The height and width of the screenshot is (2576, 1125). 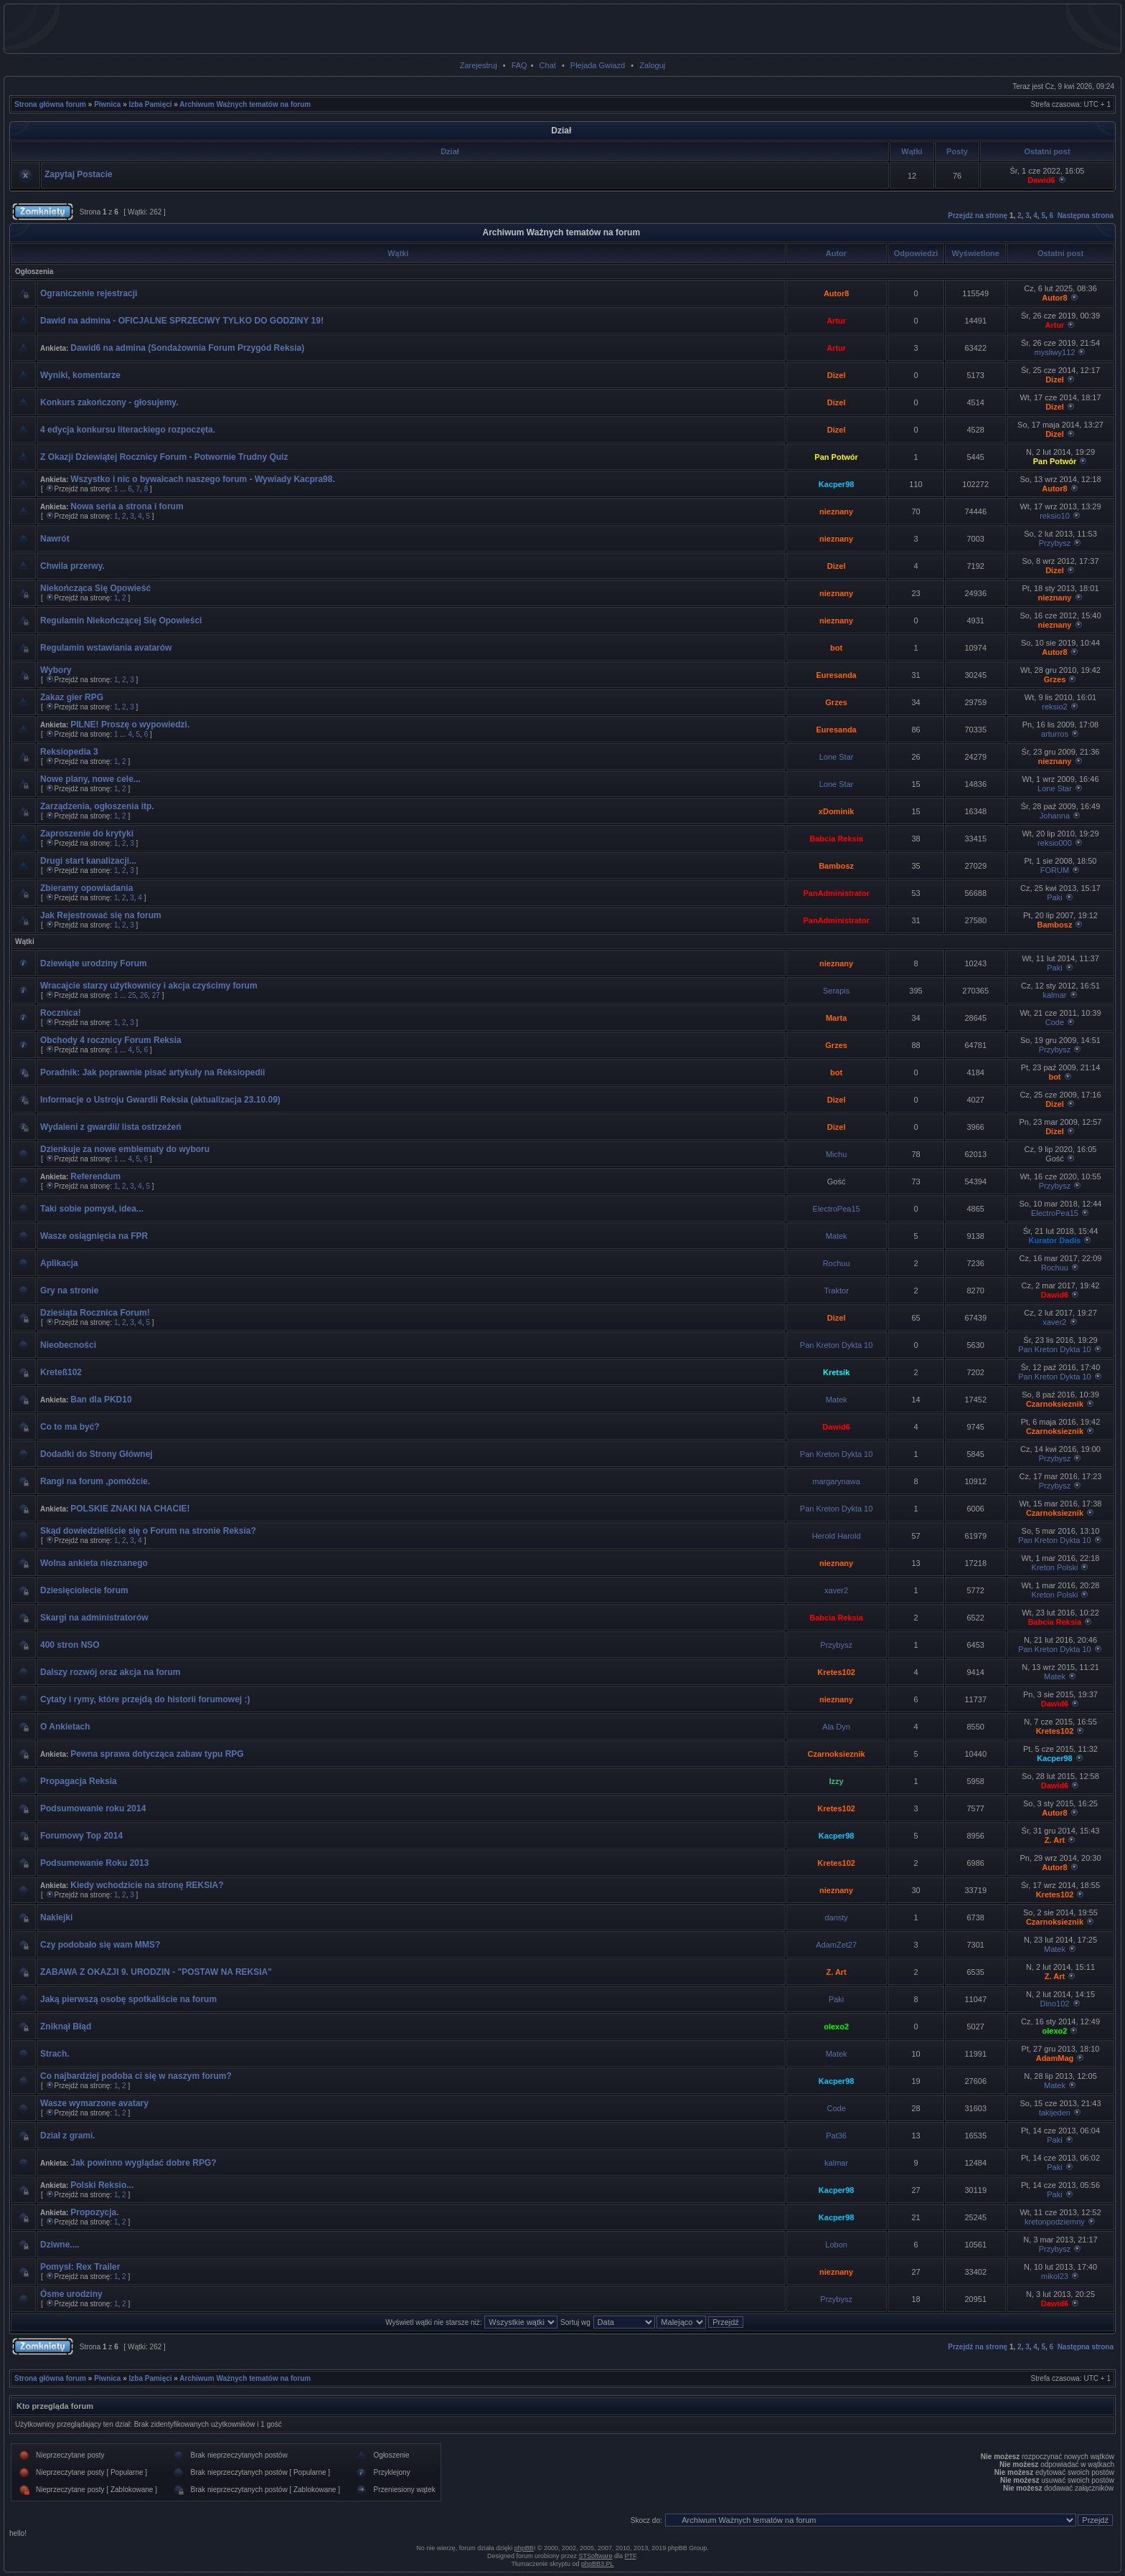 What do you see at coordinates (93, 963) in the screenshot?
I see `Dziewiąte urodziny Forum` at bounding box center [93, 963].